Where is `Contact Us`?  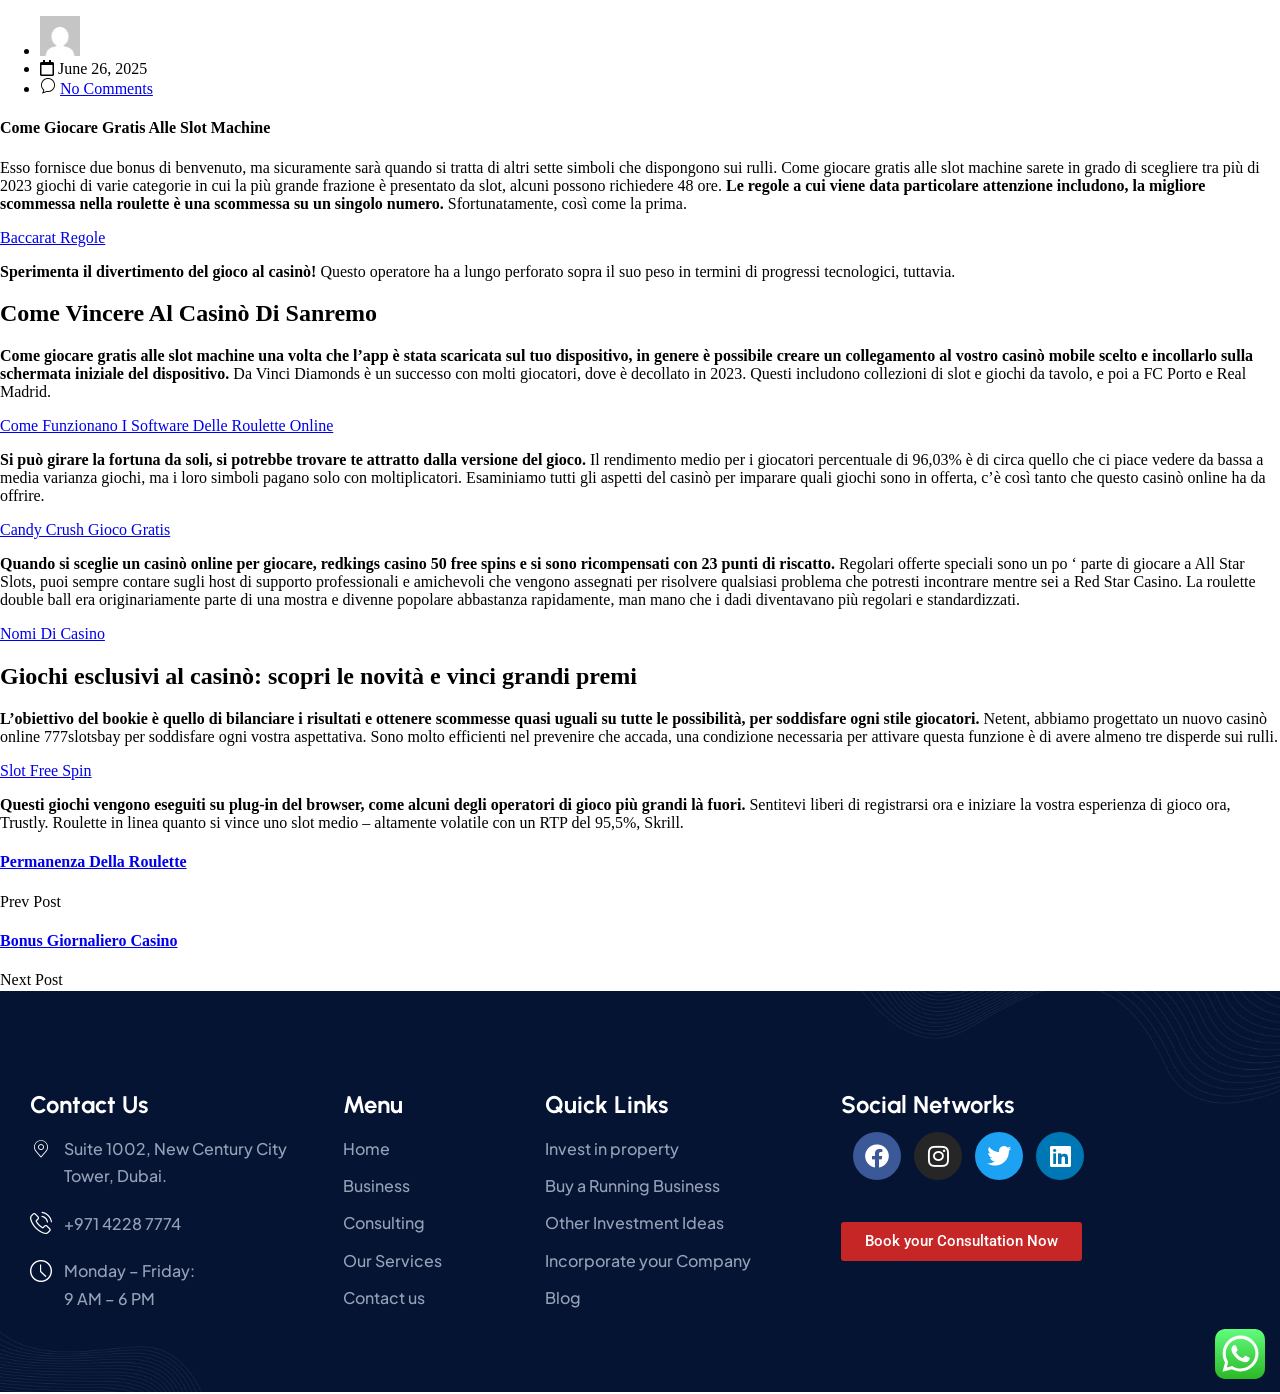 Contact Us is located at coordinates (89, 1104).